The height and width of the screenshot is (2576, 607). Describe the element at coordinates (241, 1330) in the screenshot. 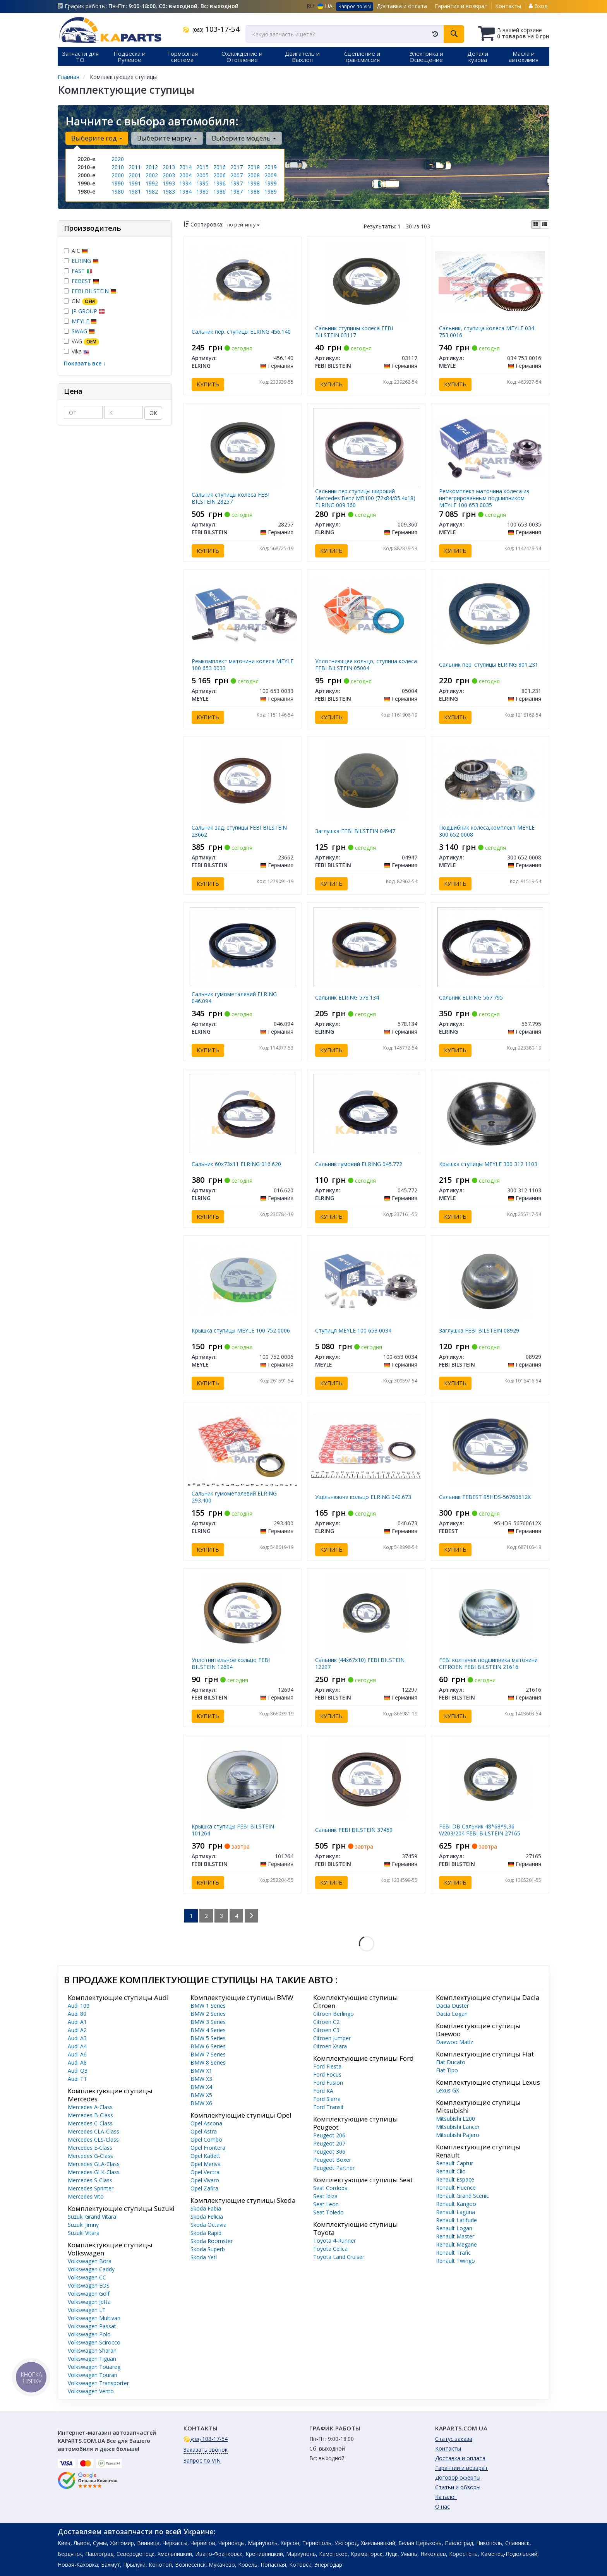

I see `Крышка ступицы MEYLE 100 752 0006` at that location.